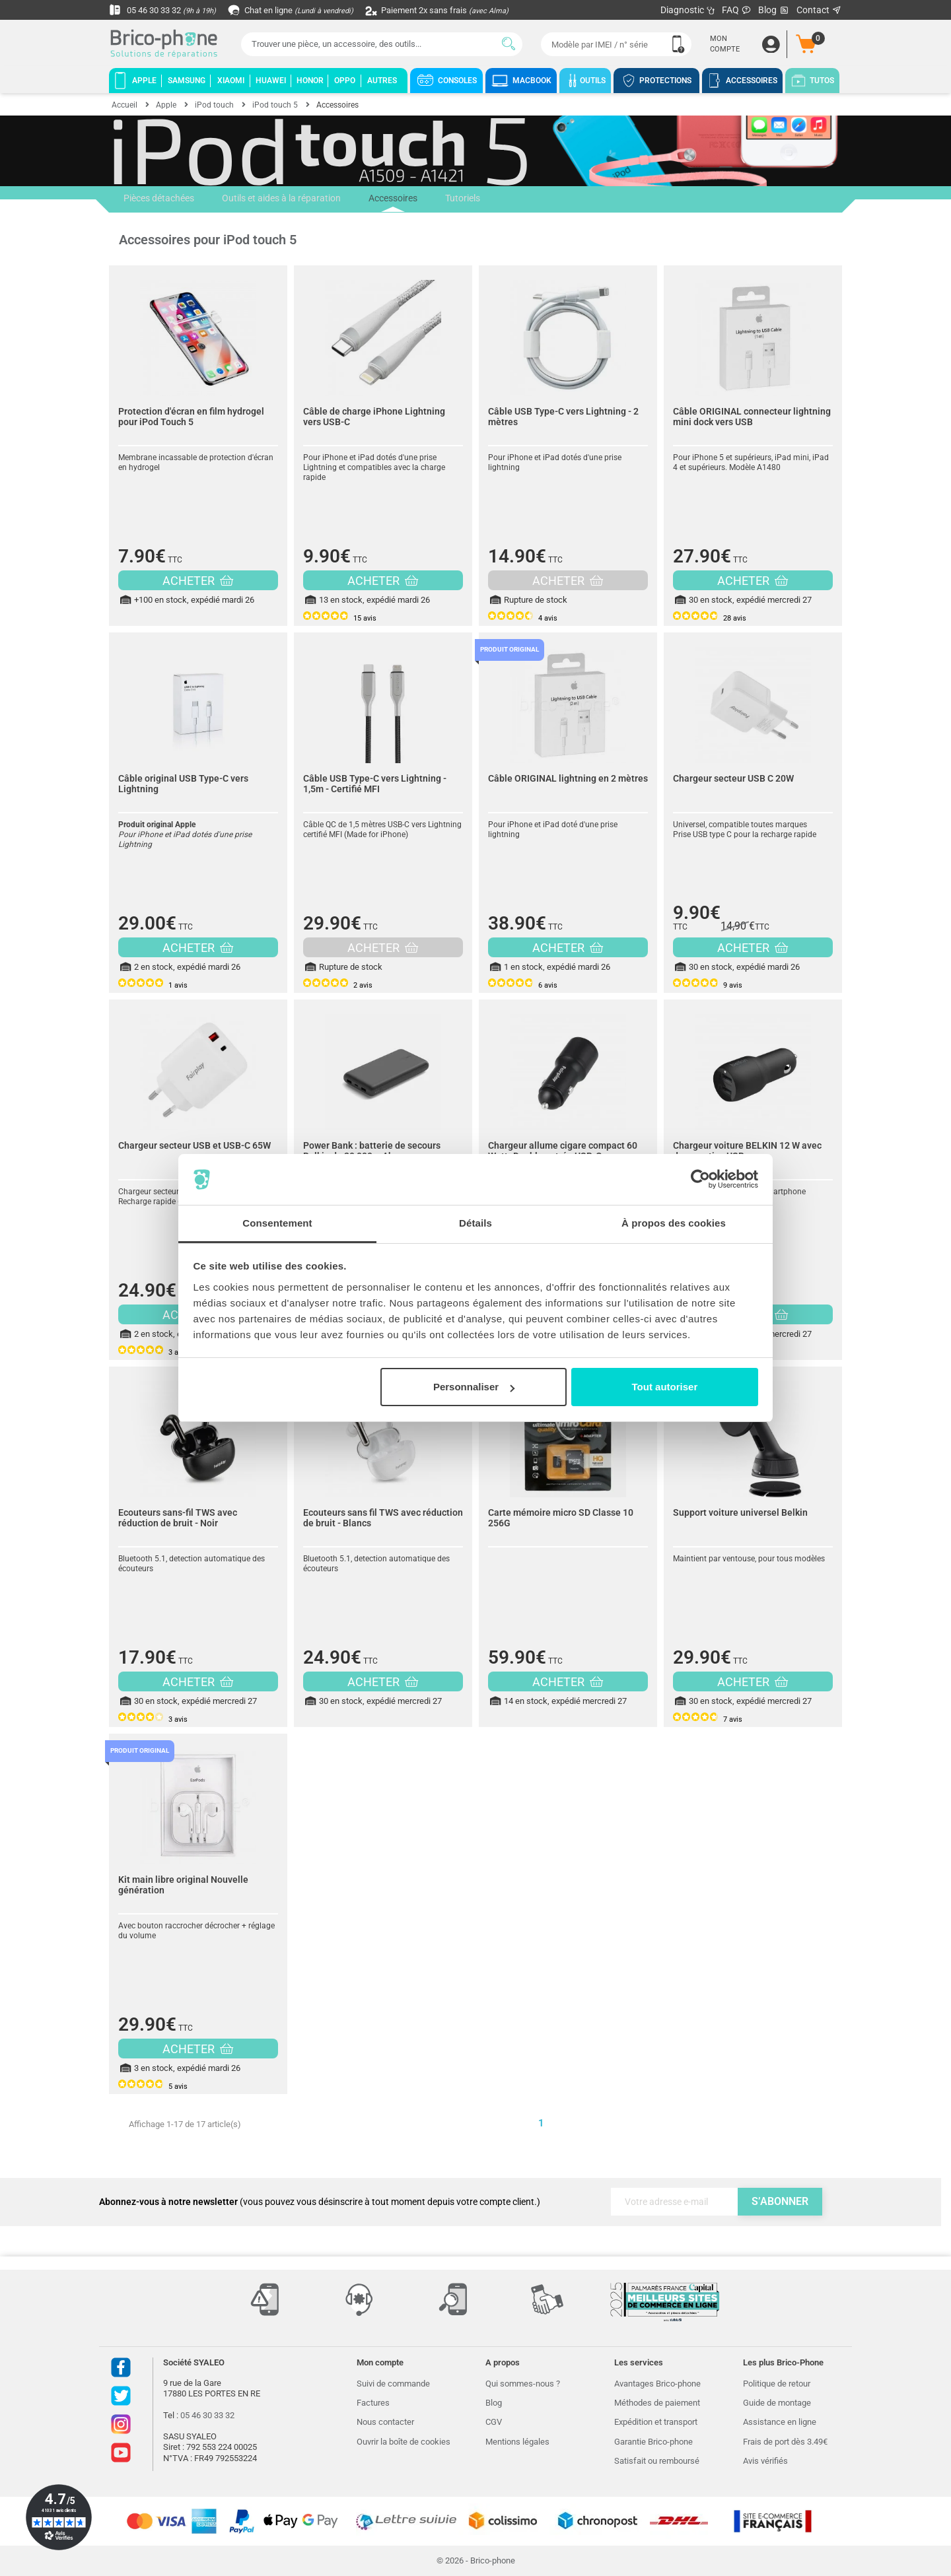 The width and height of the screenshot is (951, 2576). Describe the element at coordinates (157, 199) in the screenshot. I see `Pièces détachées` at that location.